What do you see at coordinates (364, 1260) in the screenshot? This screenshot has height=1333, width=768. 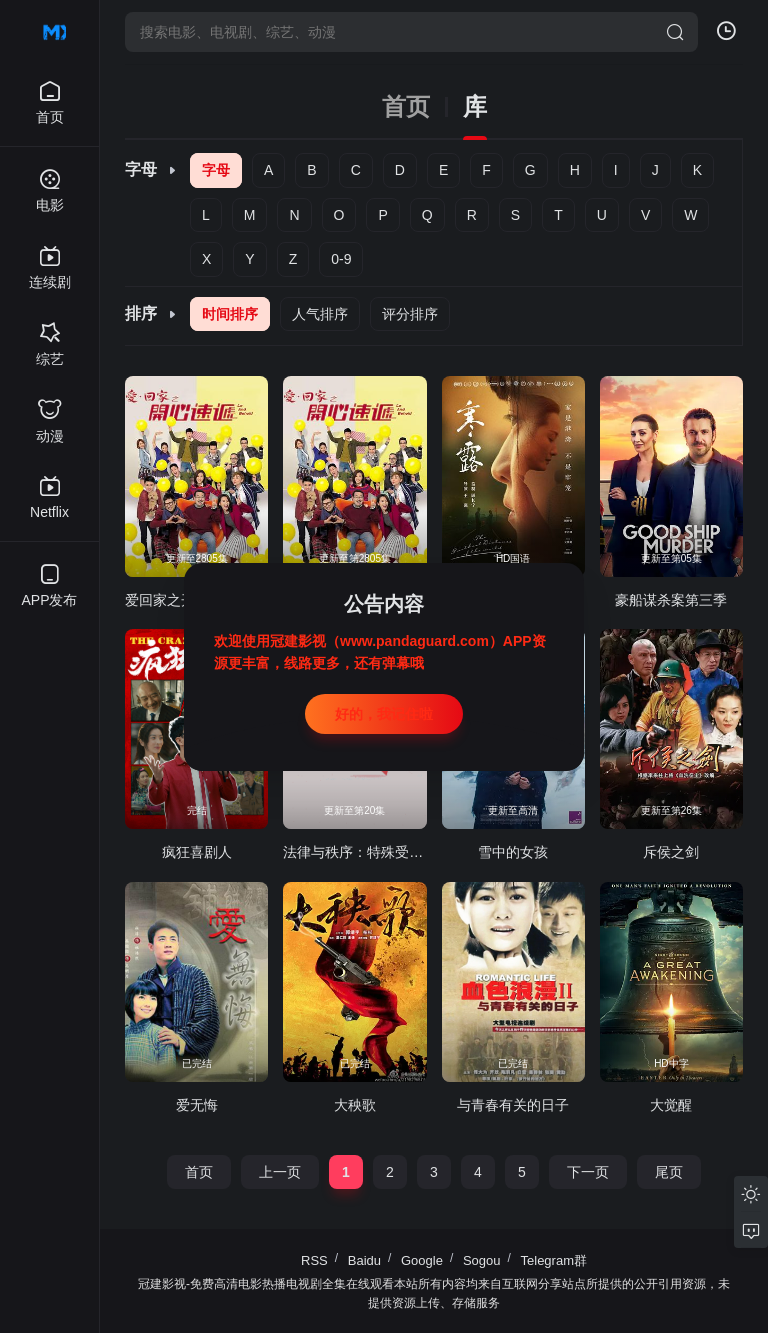 I see `Baidu` at bounding box center [364, 1260].